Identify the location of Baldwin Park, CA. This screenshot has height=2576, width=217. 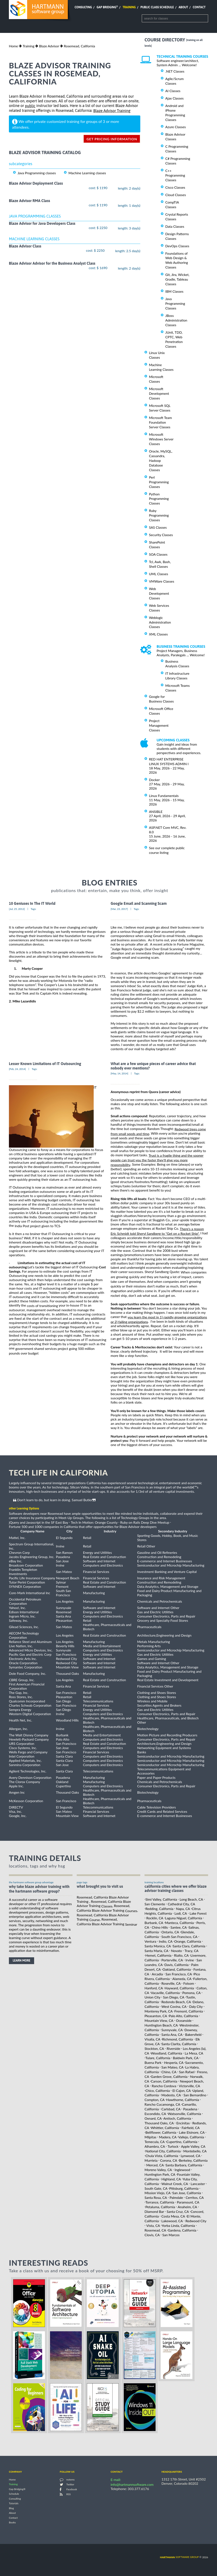
(186, 2058).